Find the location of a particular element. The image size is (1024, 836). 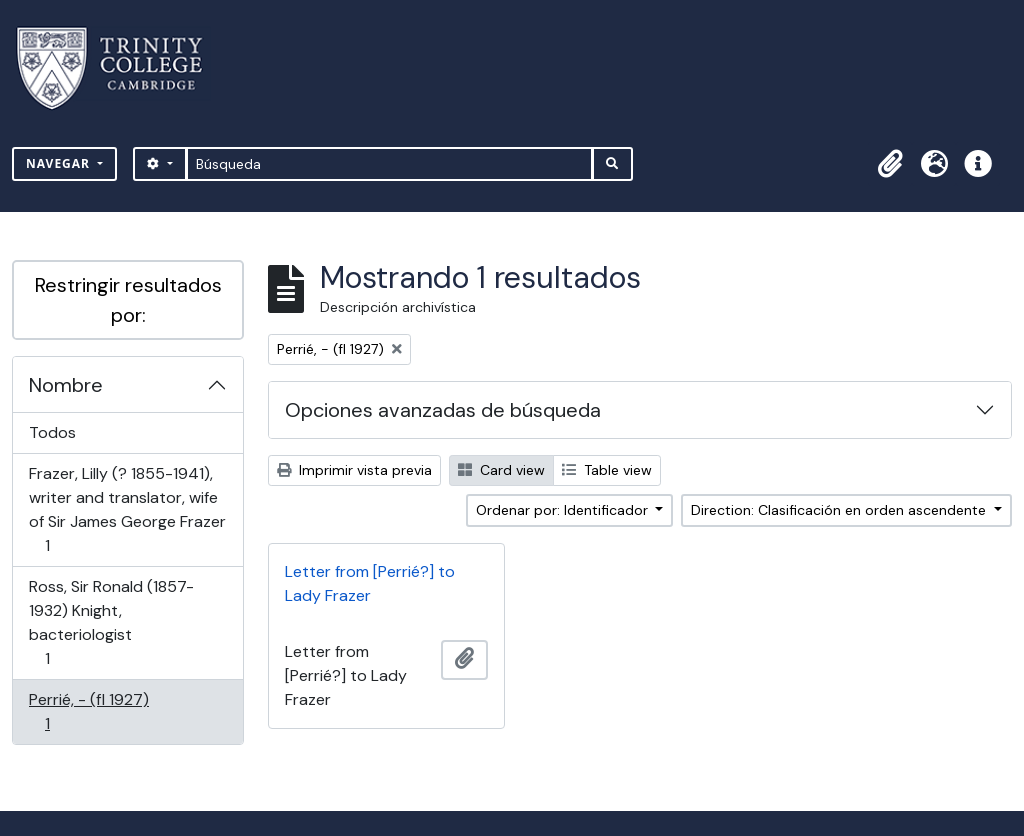

Letter from [Perrié?] to Lady Frazer is located at coordinates (370, 583).